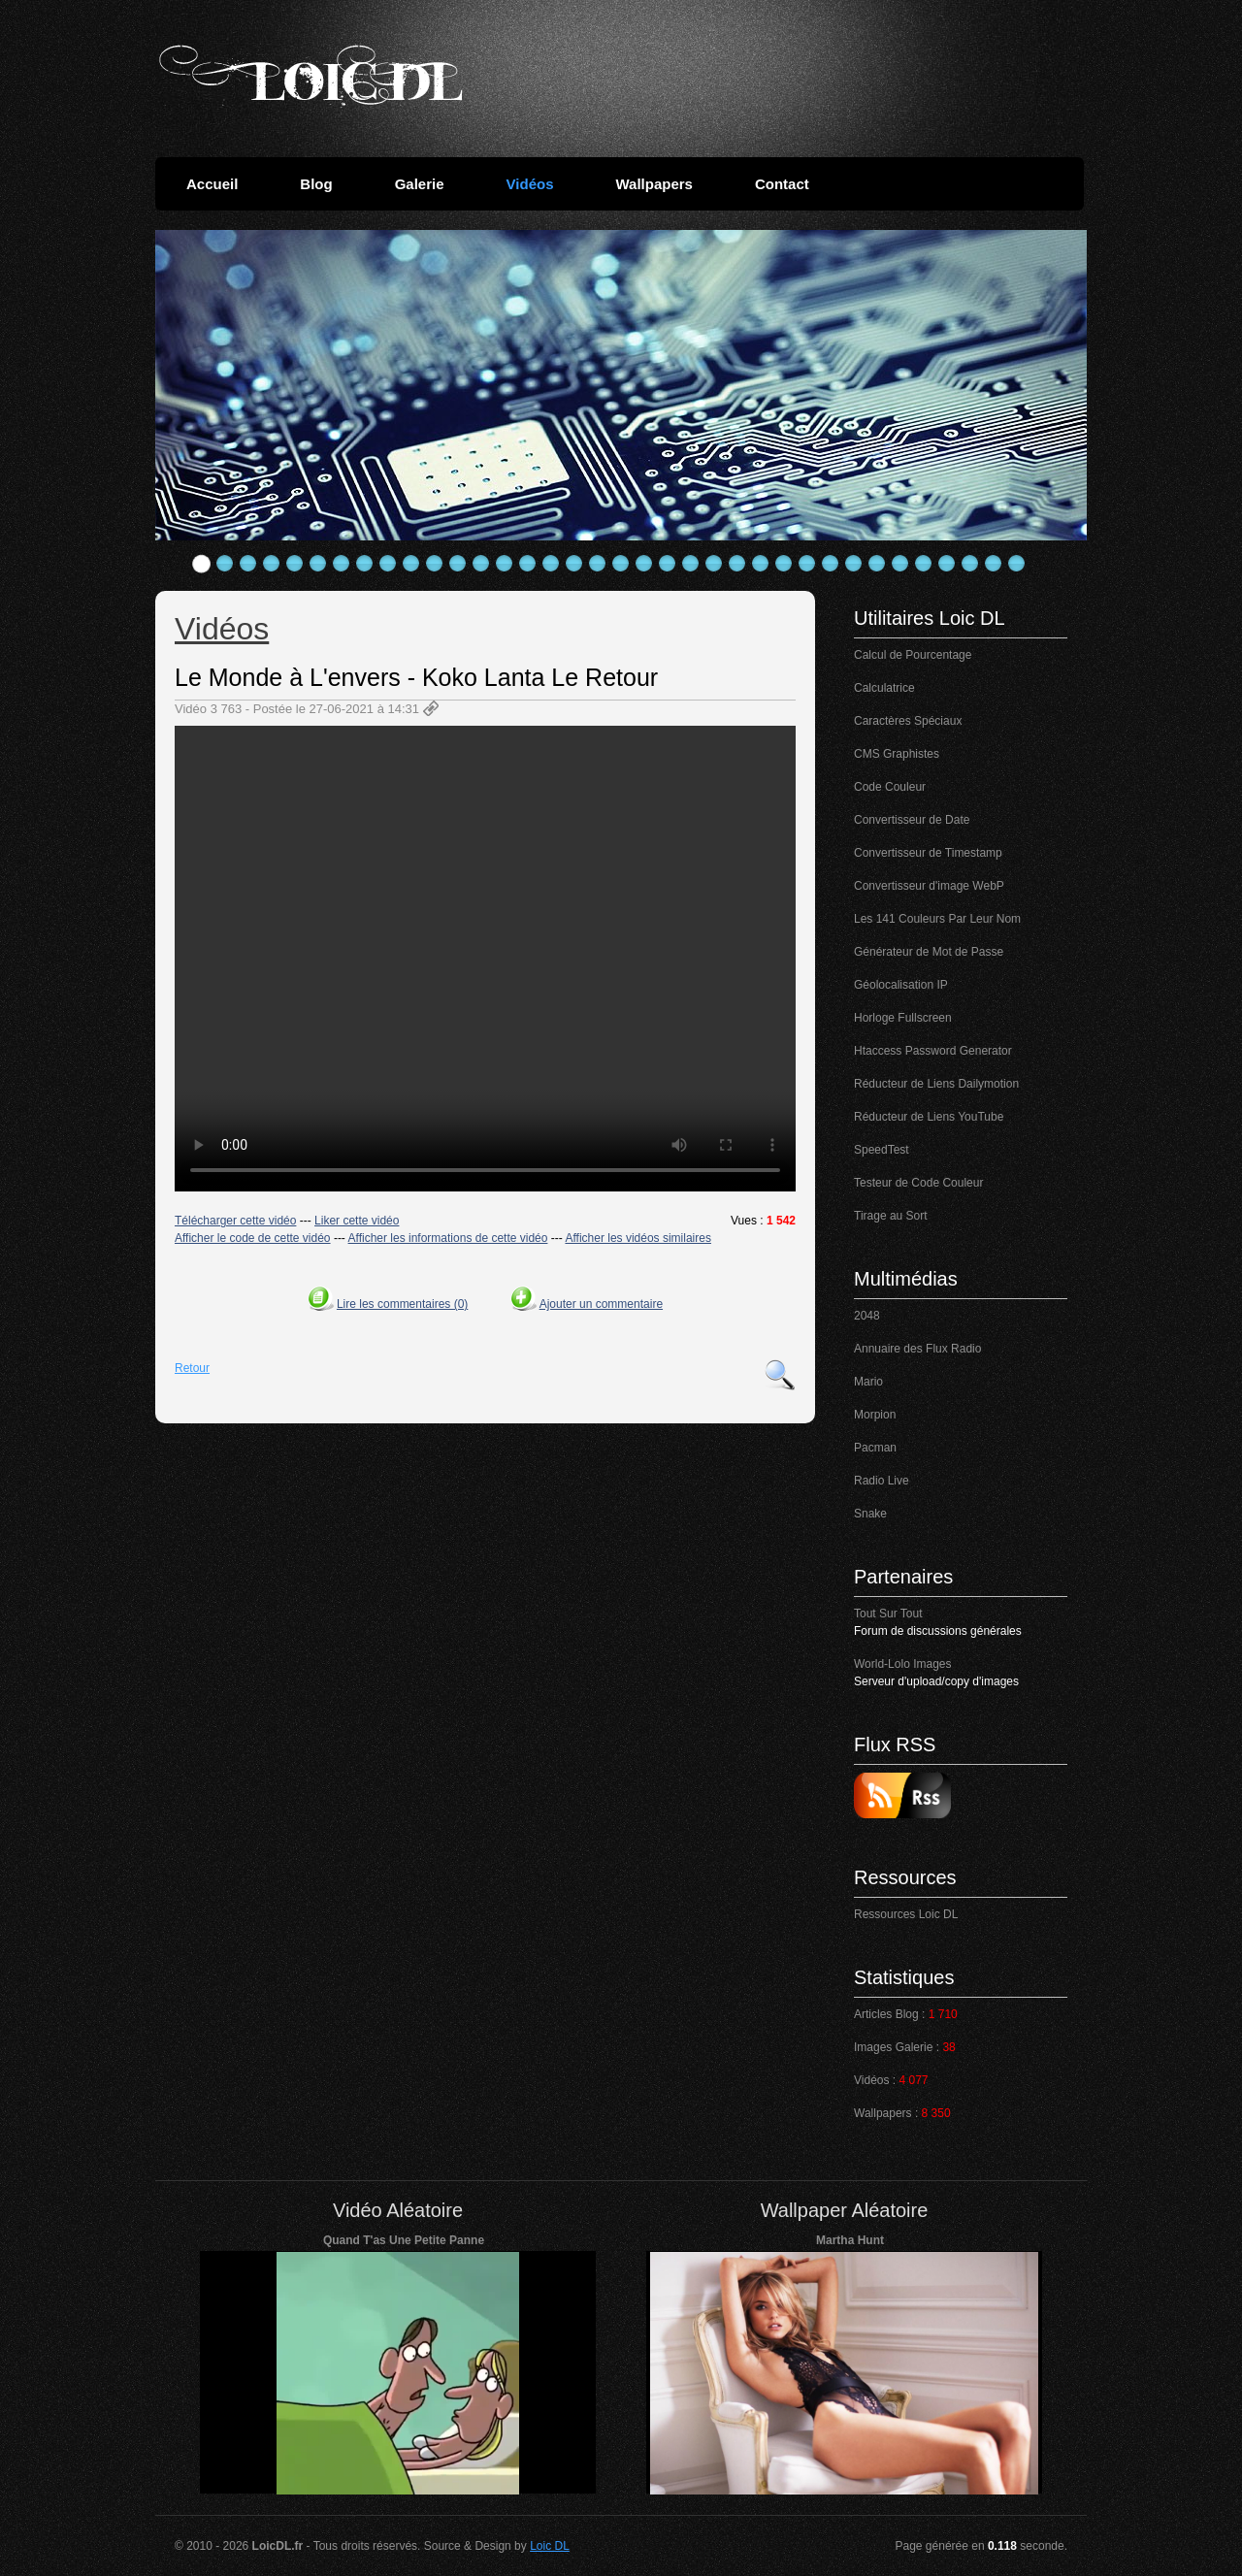 This screenshot has height=2576, width=1242. What do you see at coordinates (597, 563) in the screenshot?
I see `18` at bounding box center [597, 563].